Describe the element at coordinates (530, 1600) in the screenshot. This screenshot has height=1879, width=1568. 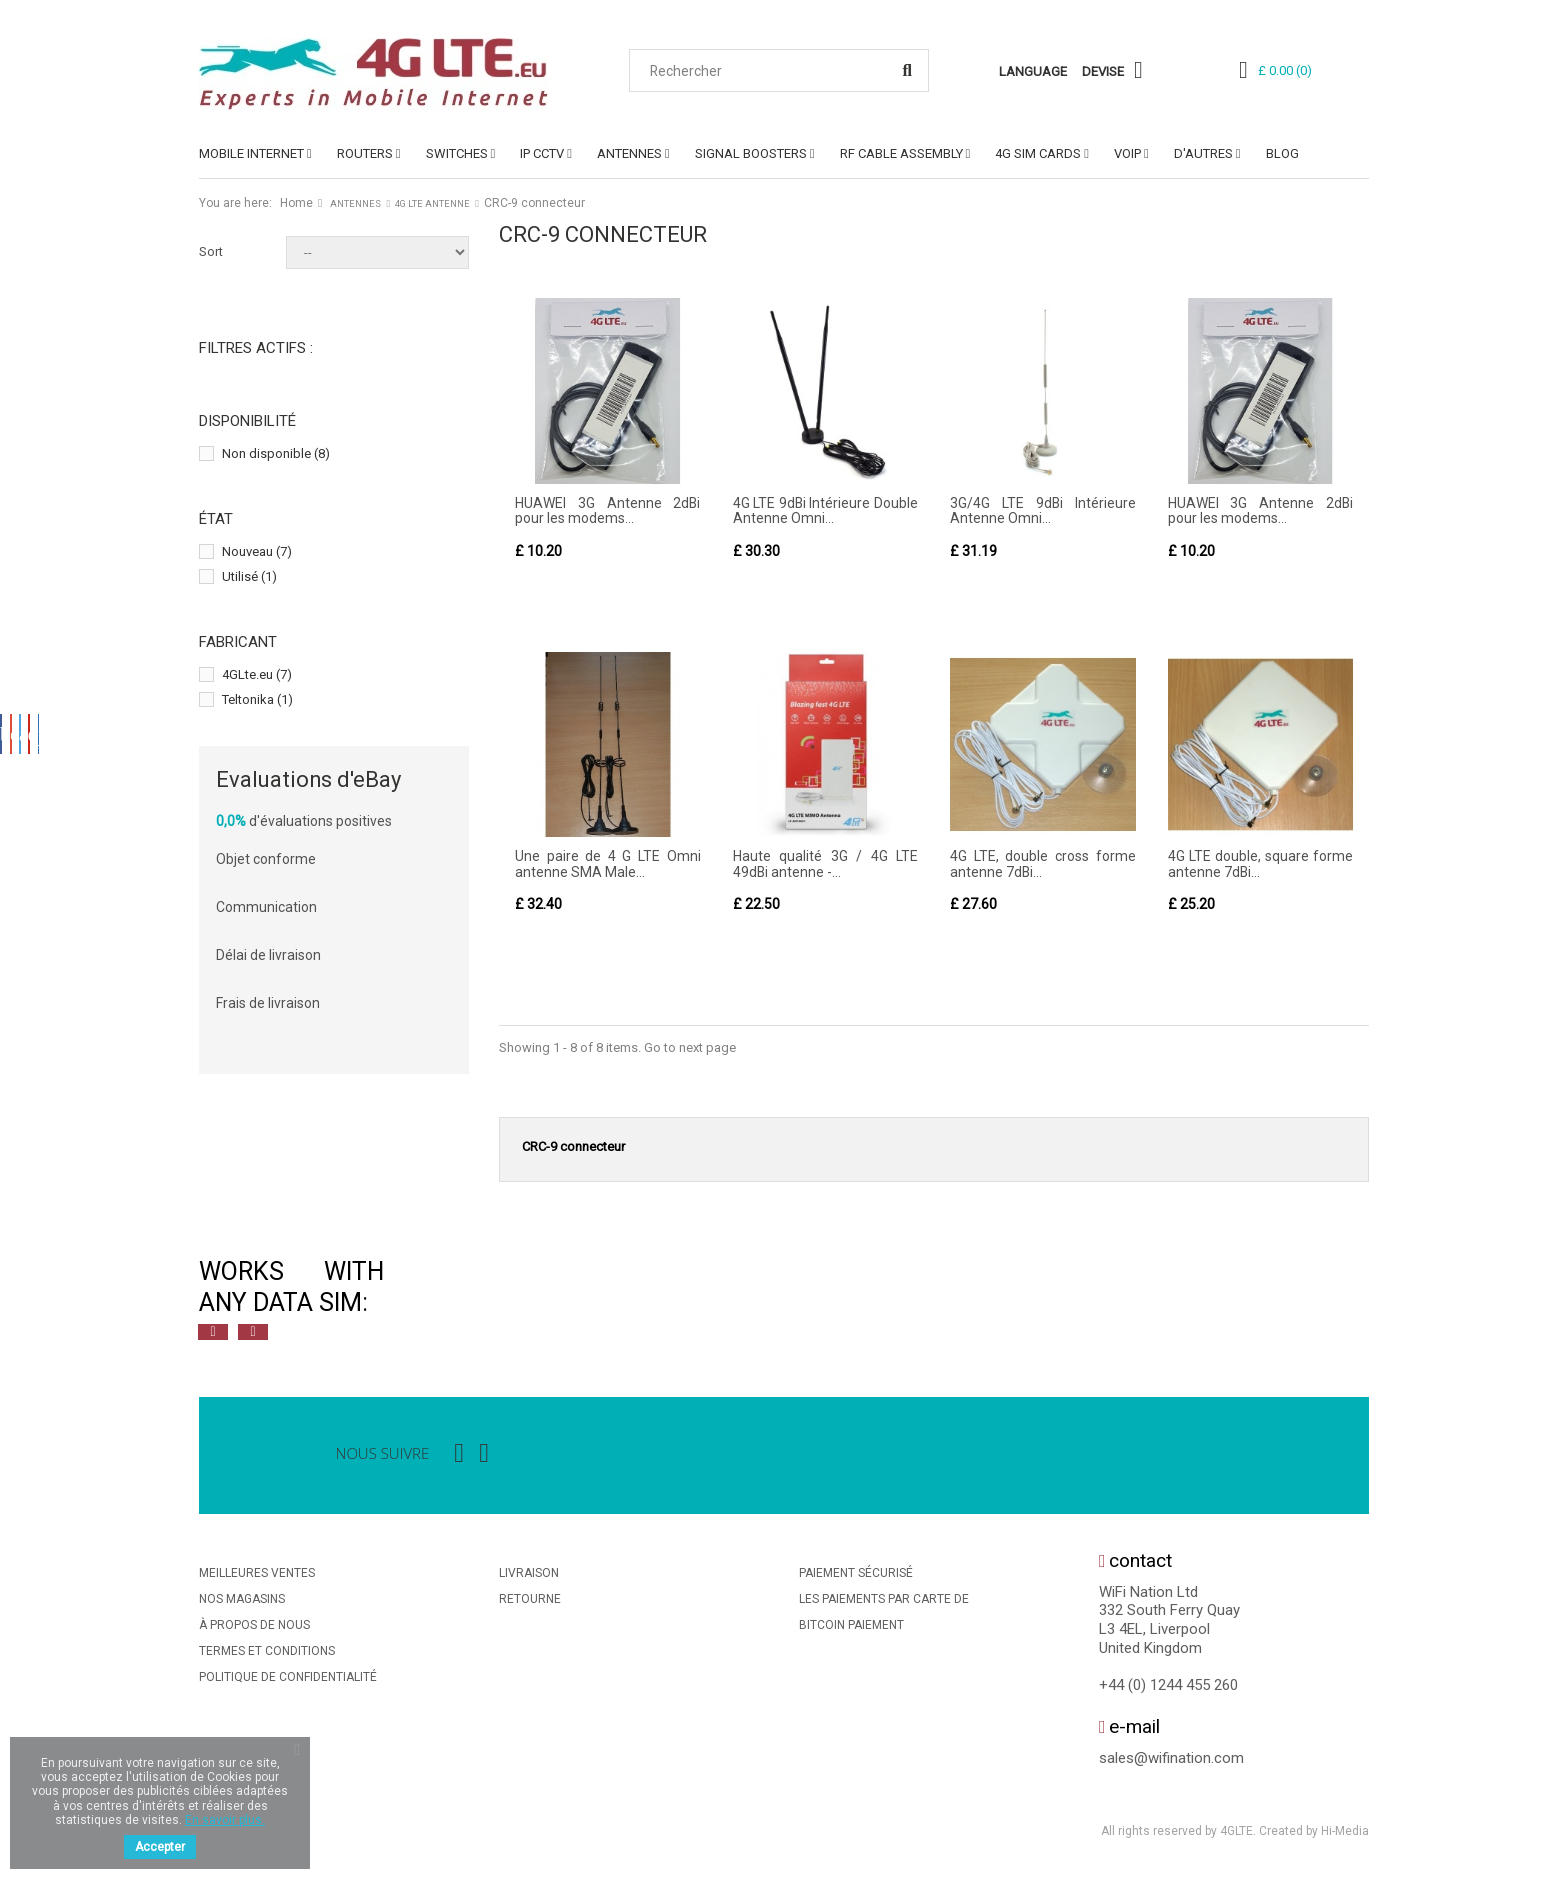
I see `Retourne` at that location.